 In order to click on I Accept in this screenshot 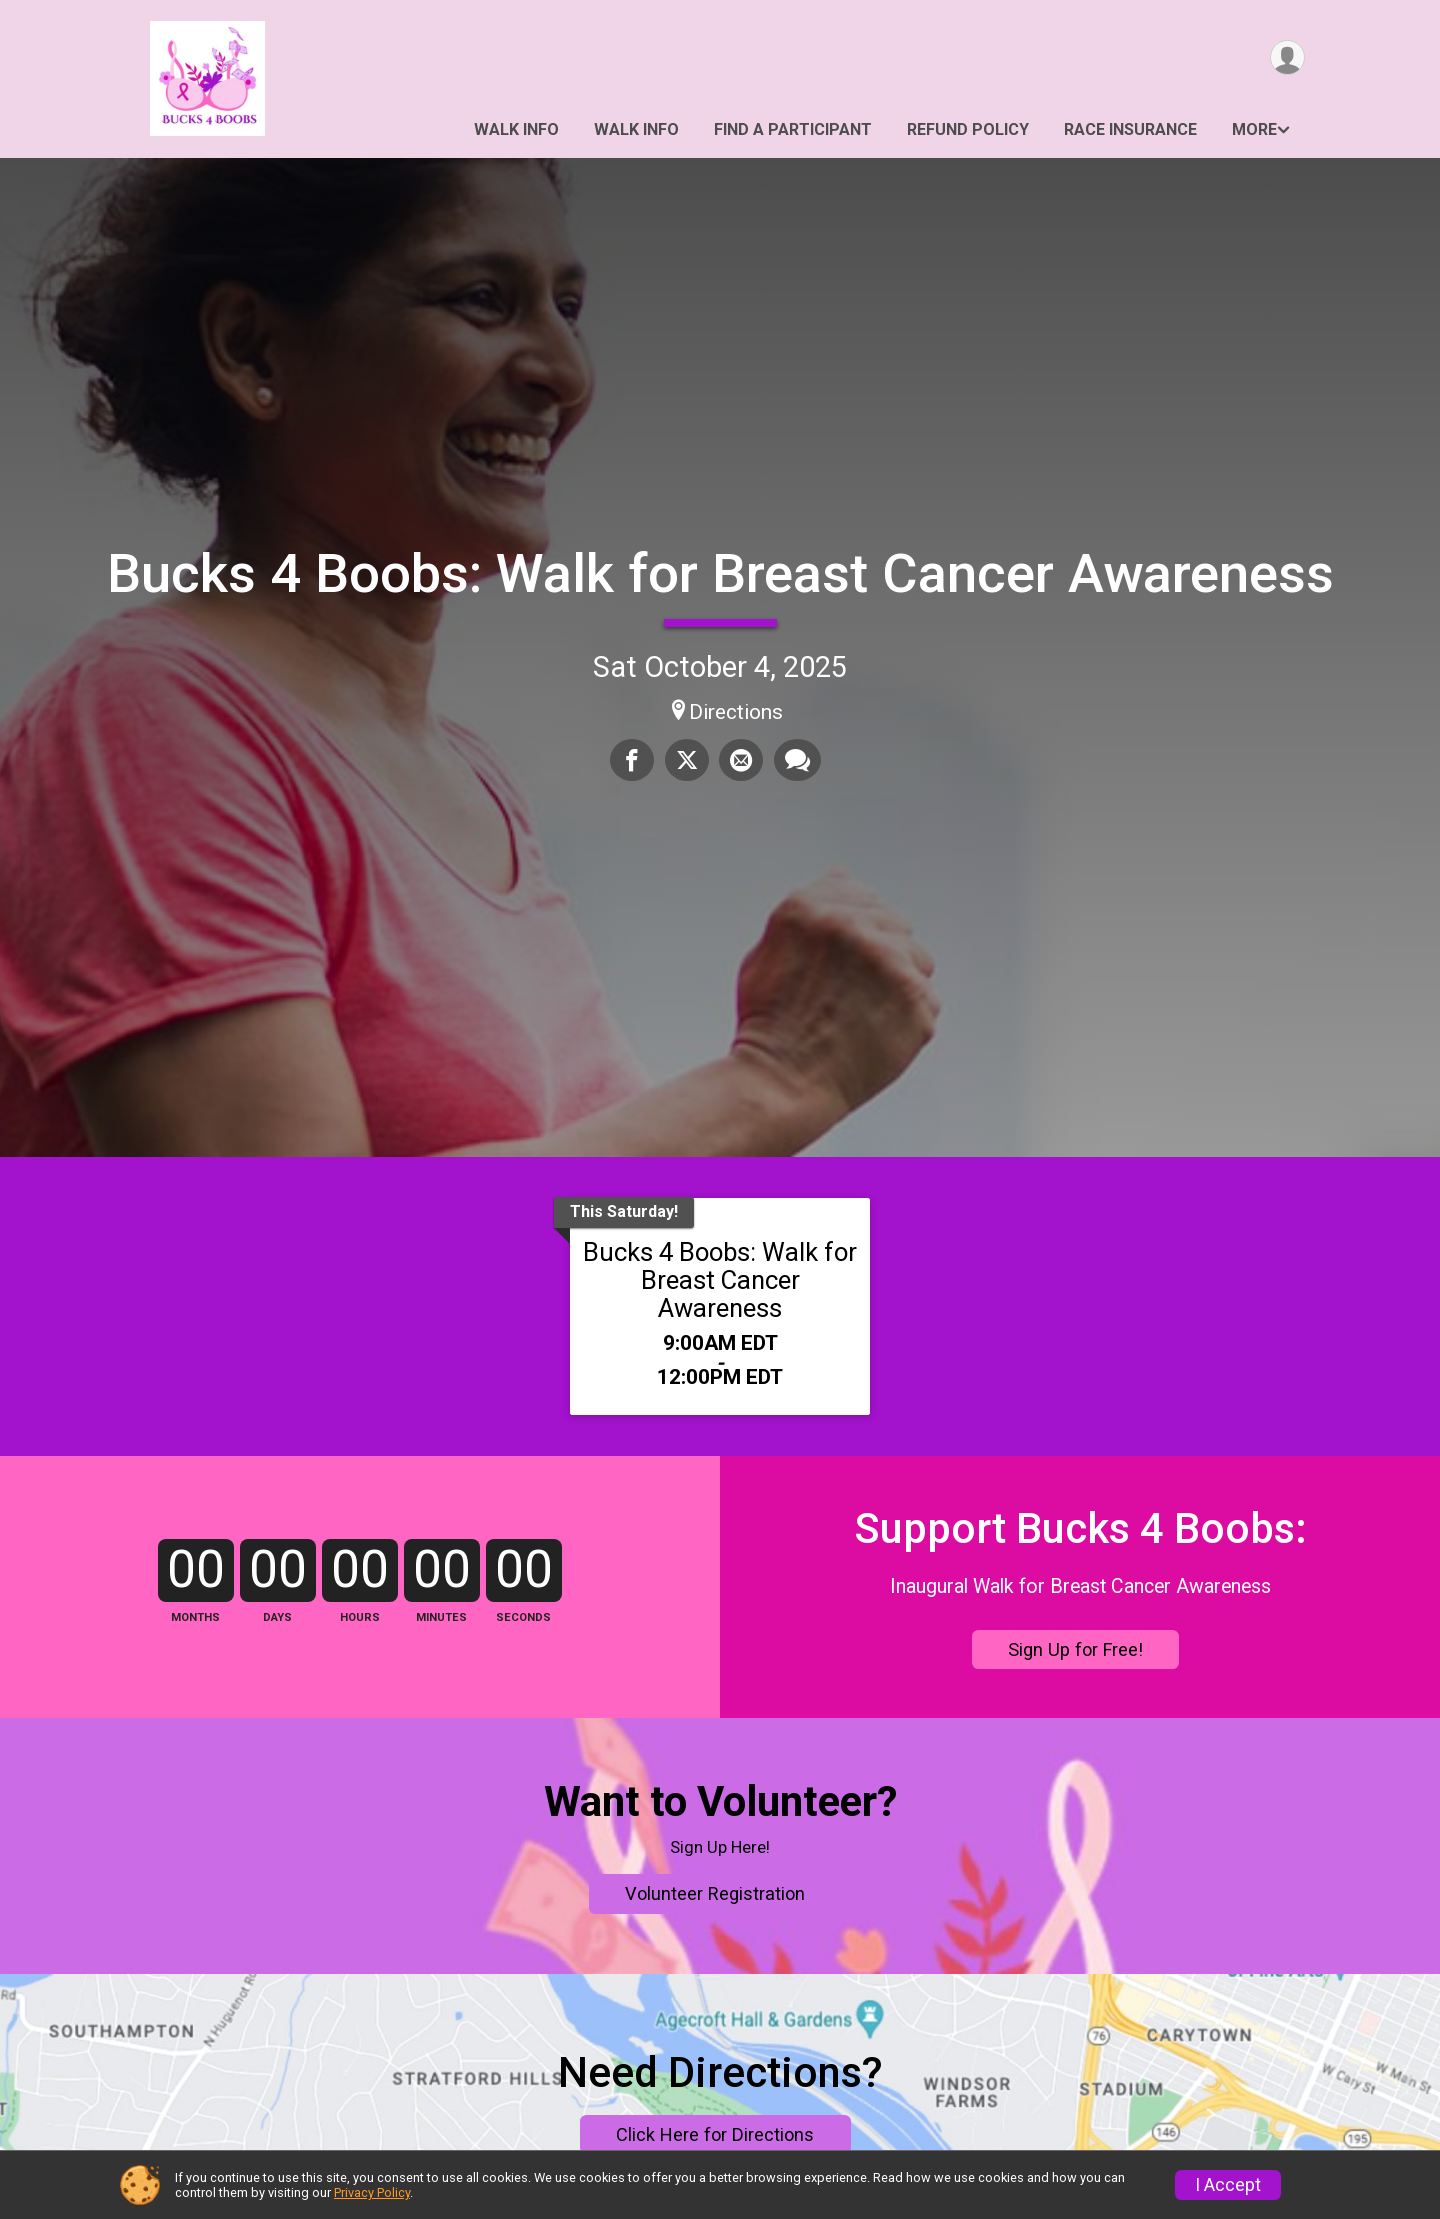, I will do `click(1228, 2185)`.